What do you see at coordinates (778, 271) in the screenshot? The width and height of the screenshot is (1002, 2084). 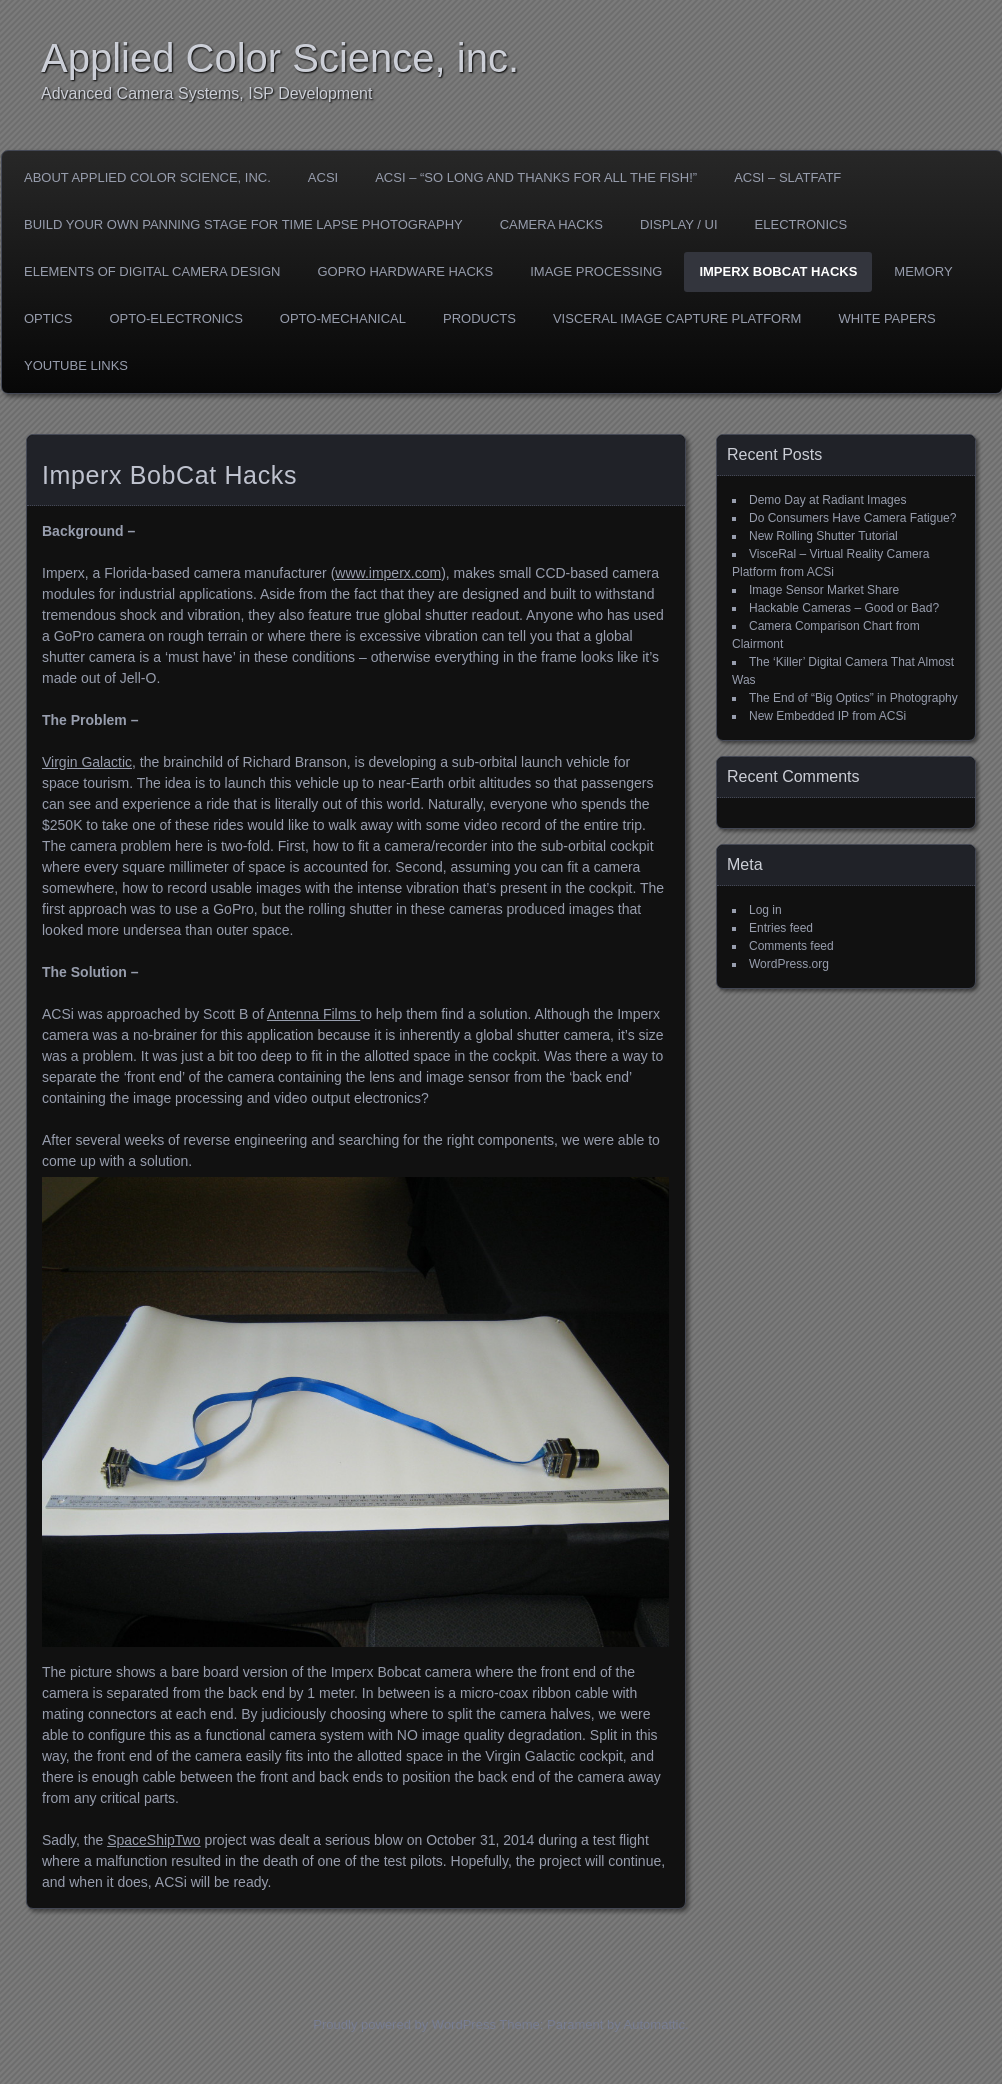 I see `Imperx BobCat Hacks` at bounding box center [778, 271].